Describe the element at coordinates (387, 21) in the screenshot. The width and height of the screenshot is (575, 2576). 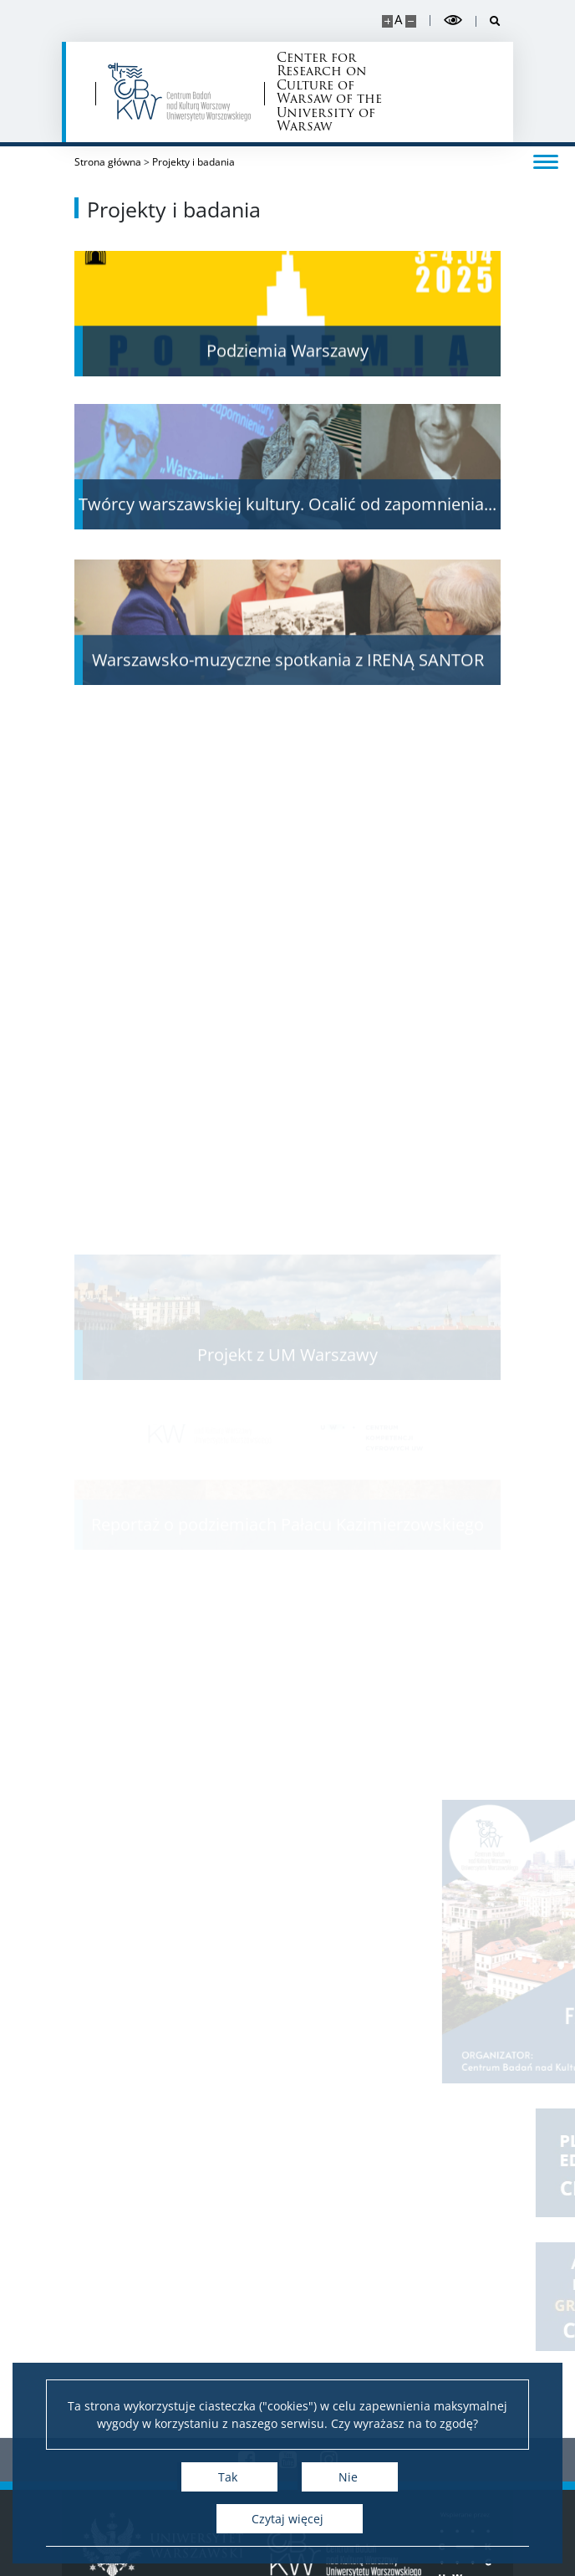
I see `[Powiększ stronę]` at that location.